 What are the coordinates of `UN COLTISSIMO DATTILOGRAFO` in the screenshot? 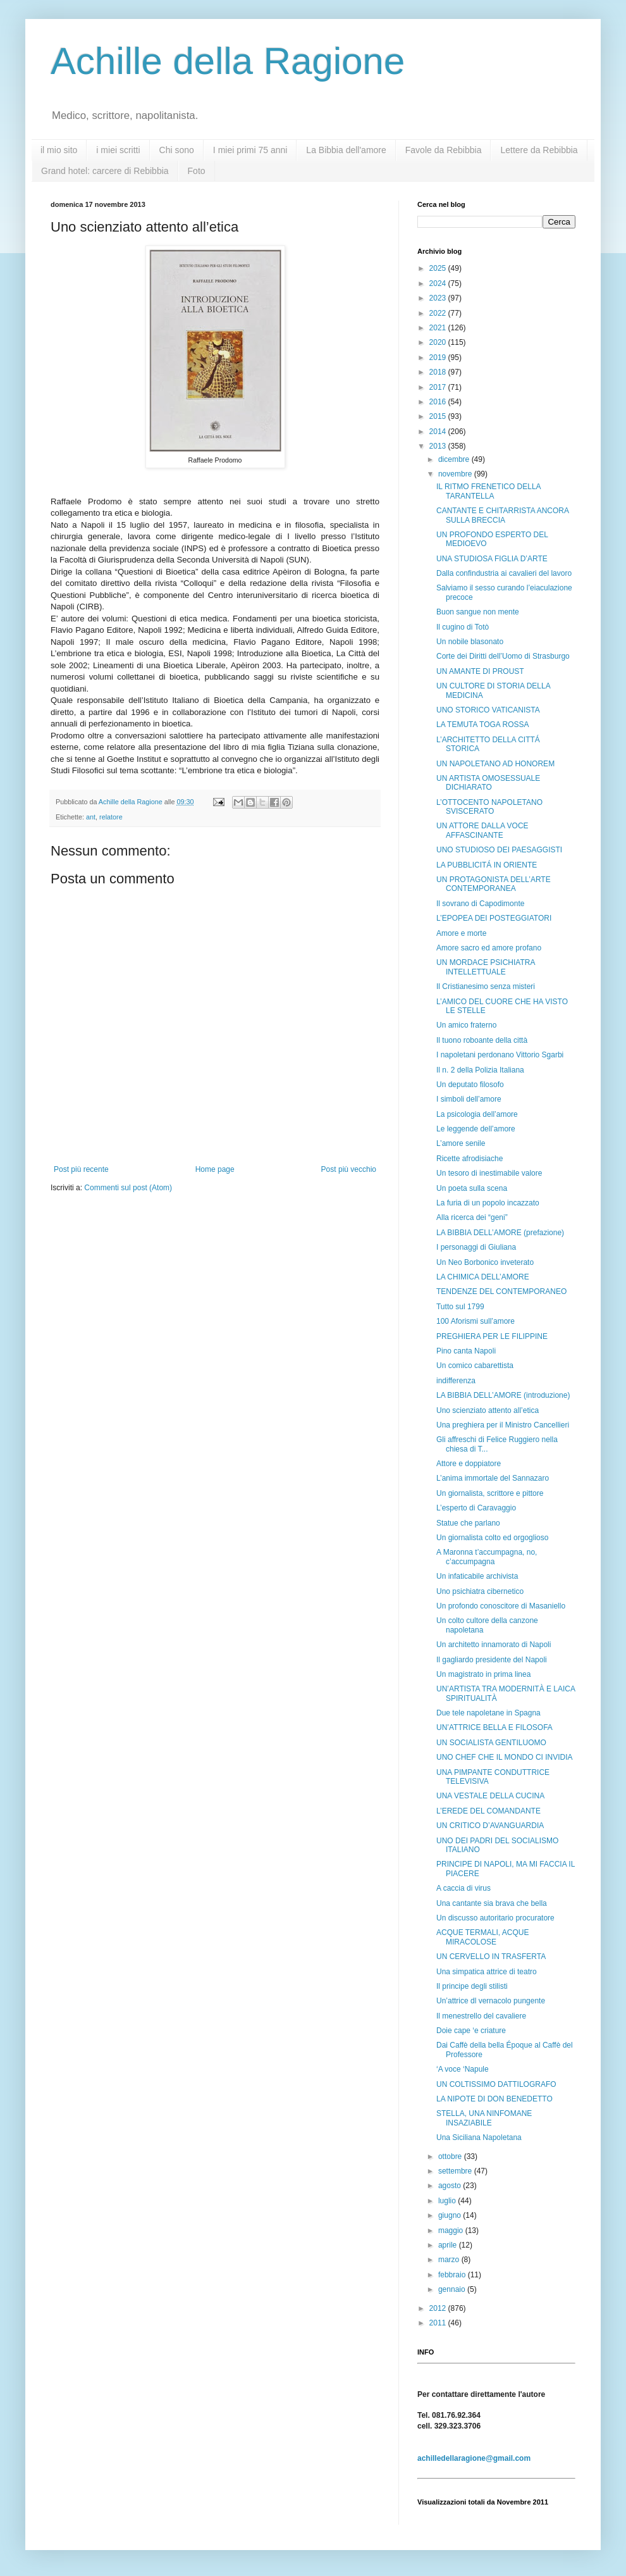 It's located at (496, 2084).